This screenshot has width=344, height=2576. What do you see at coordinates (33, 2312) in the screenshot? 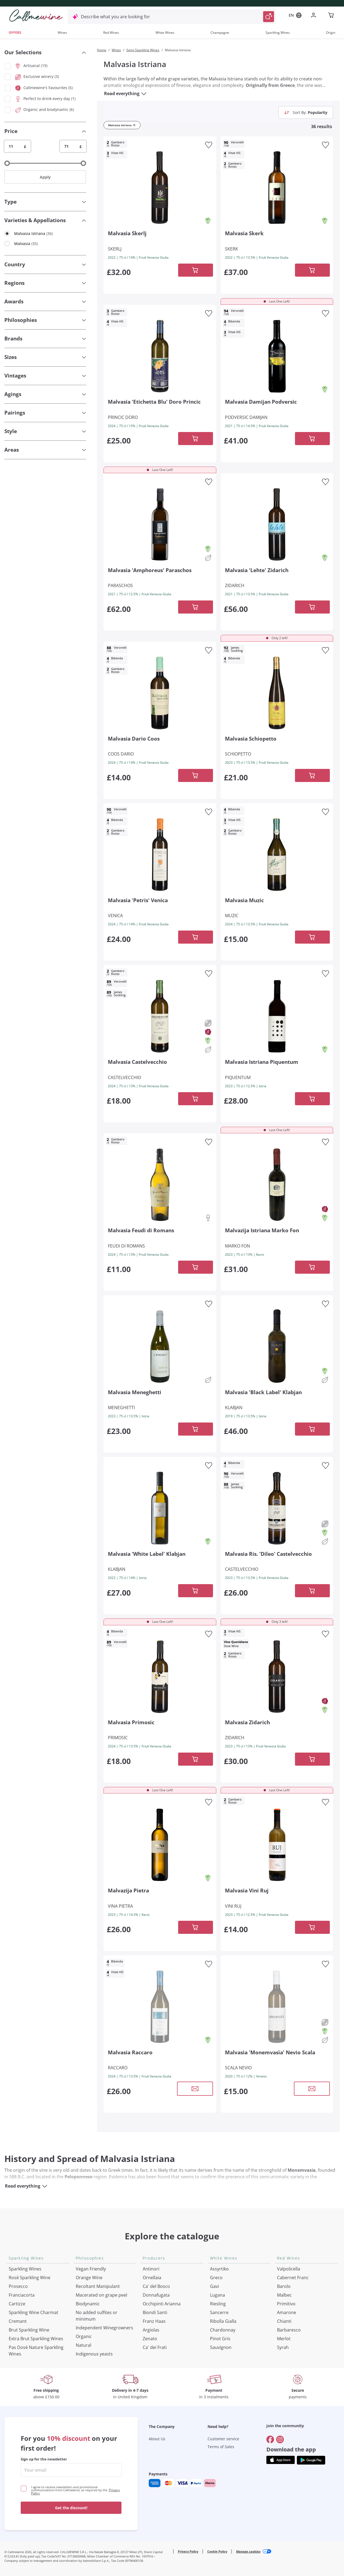
I see `Sparkling Wine Charmat` at bounding box center [33, 2312].